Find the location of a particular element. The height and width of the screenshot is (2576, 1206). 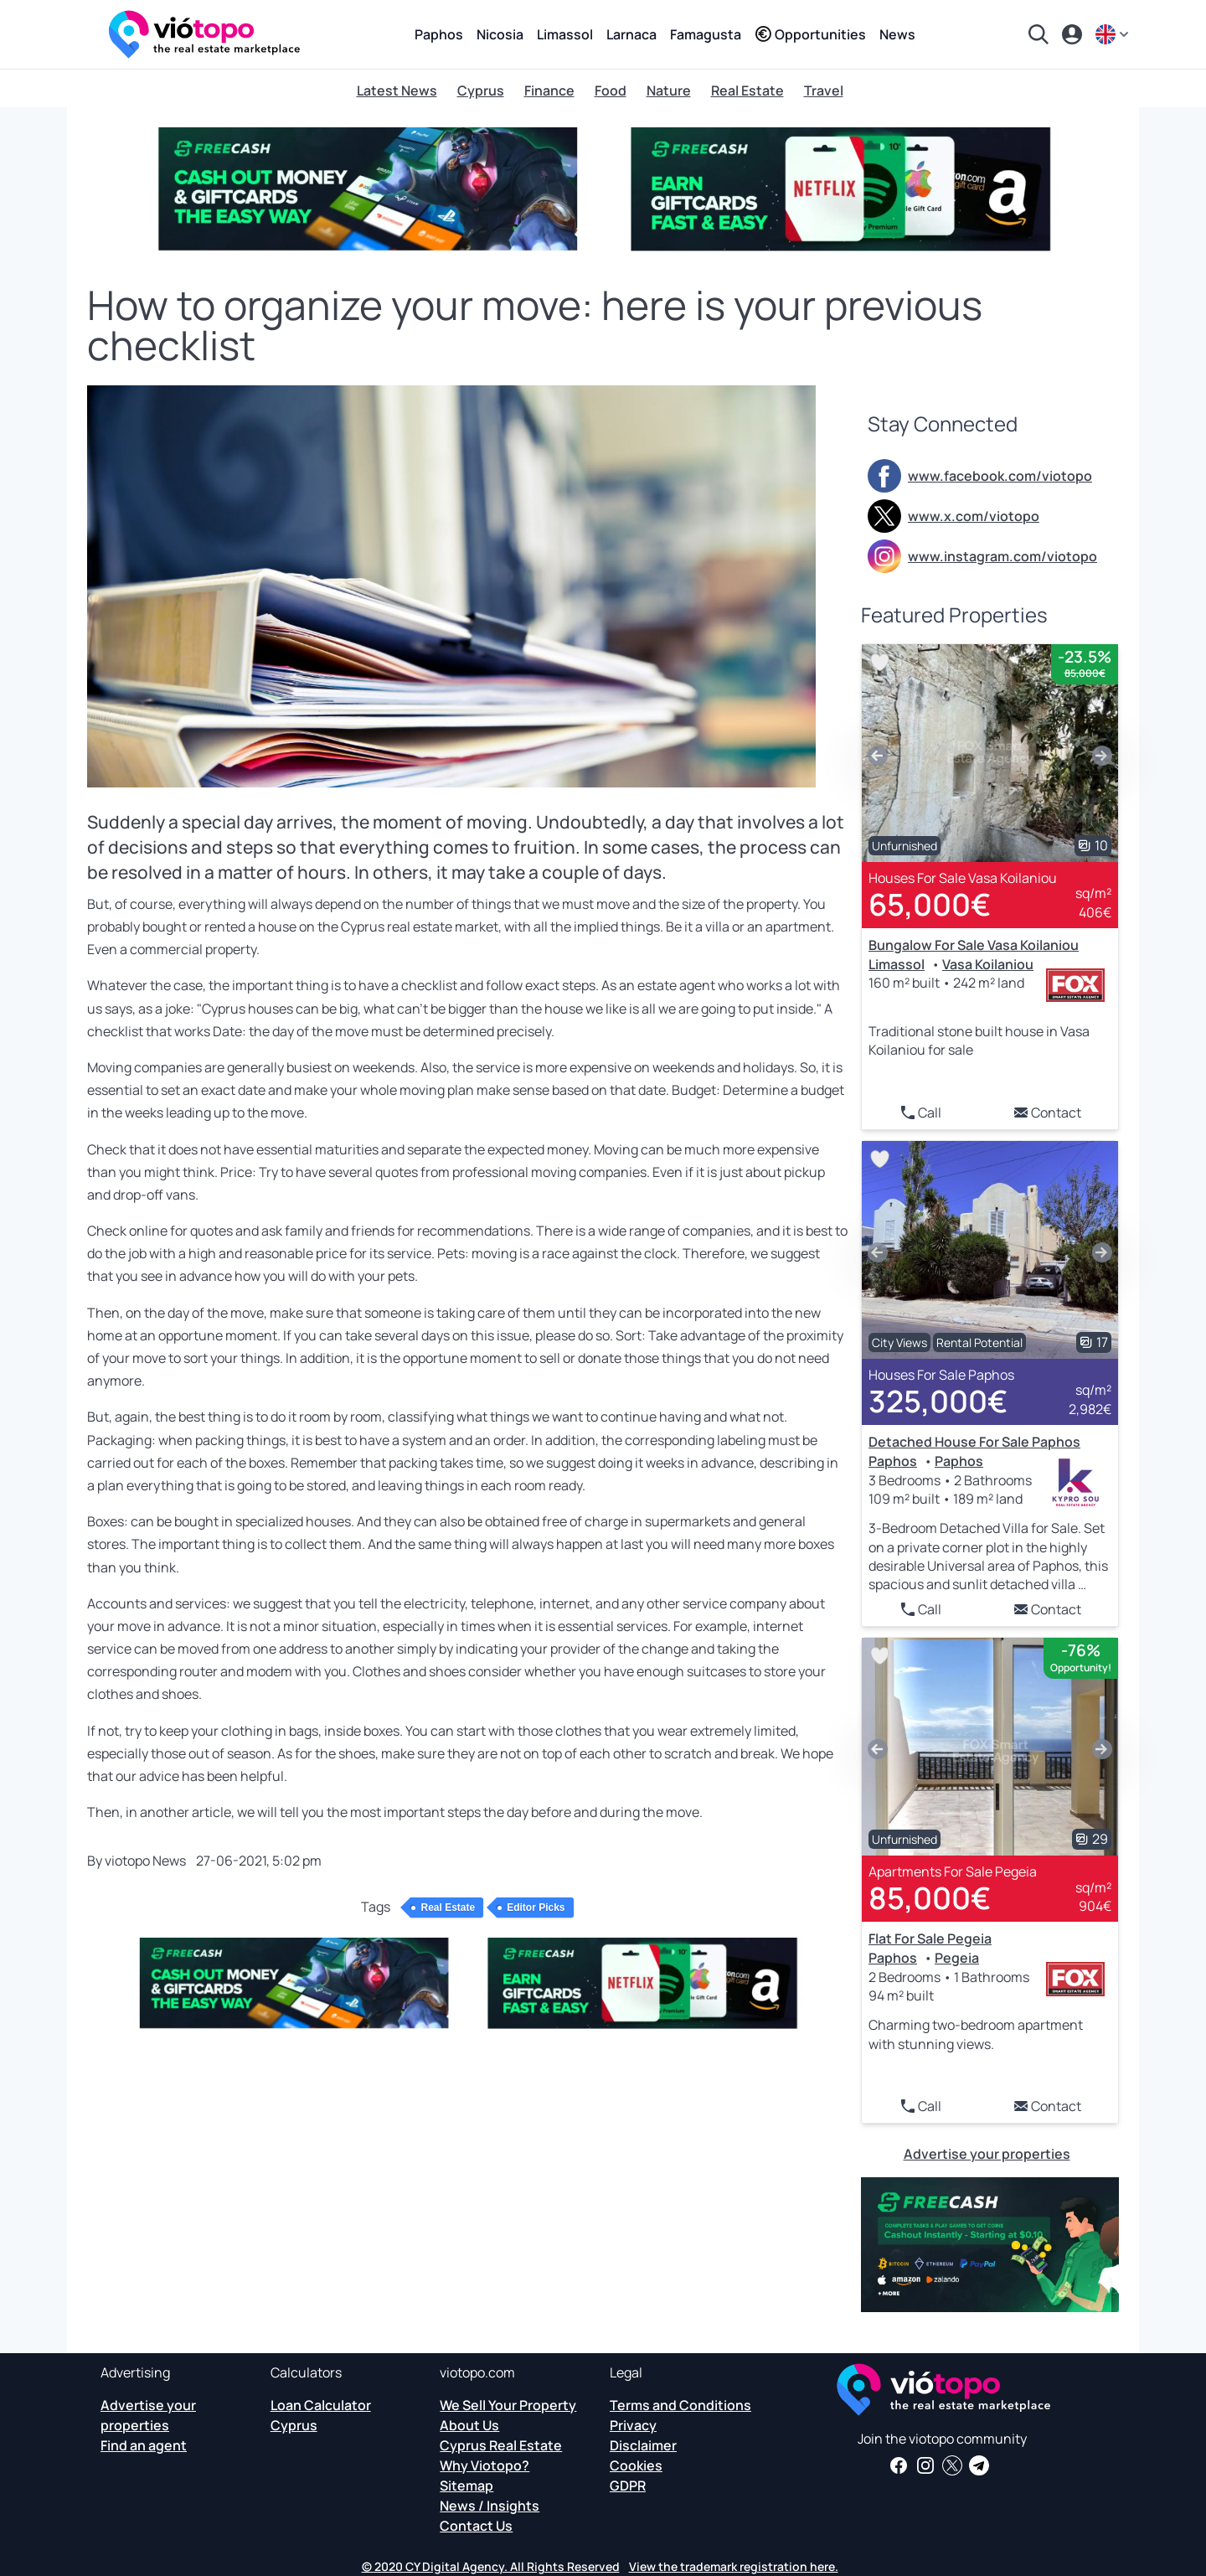

Privacy is located at coordinates (633, 2425).